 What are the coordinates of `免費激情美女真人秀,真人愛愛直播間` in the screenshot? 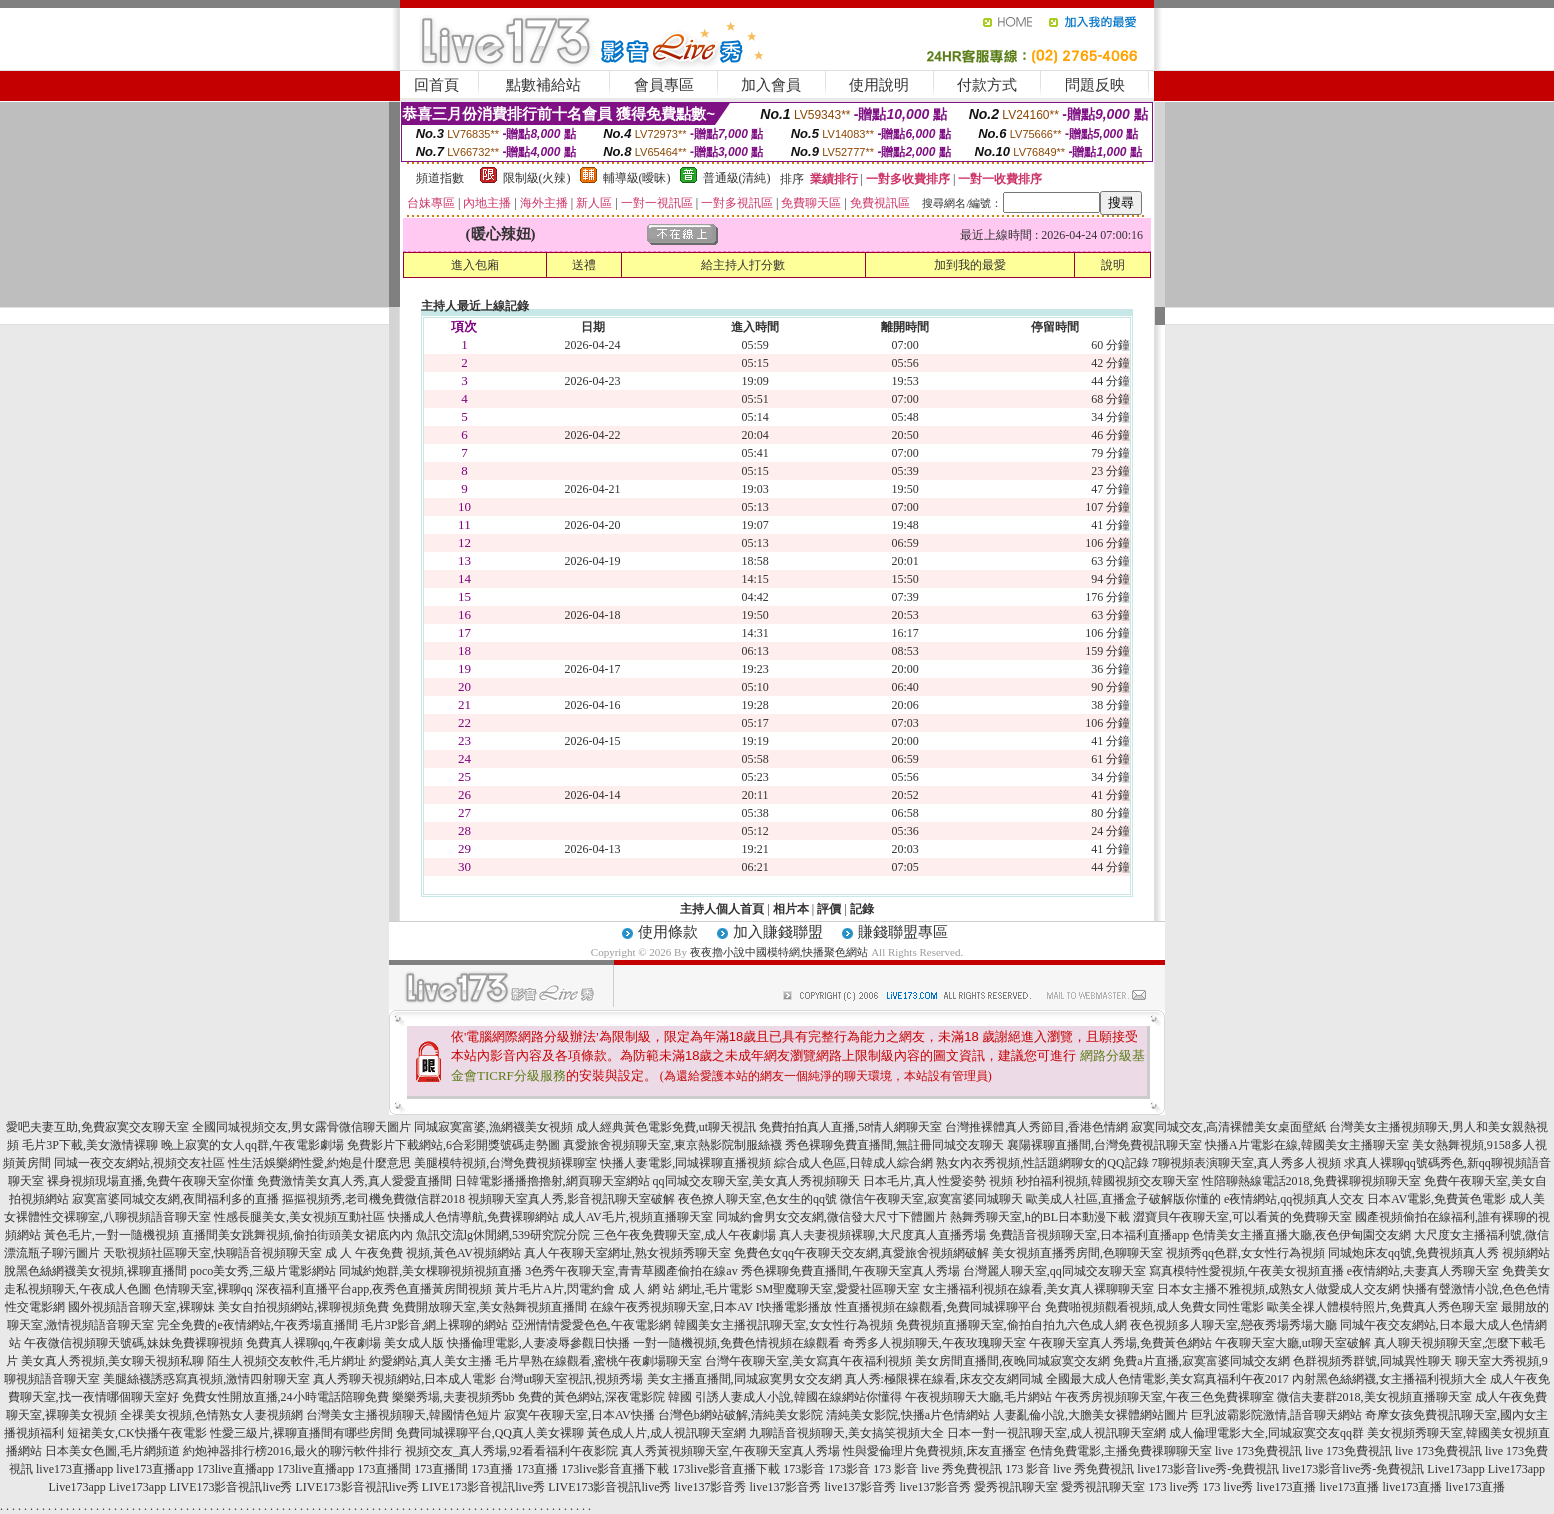 It's located at (354, 1181).